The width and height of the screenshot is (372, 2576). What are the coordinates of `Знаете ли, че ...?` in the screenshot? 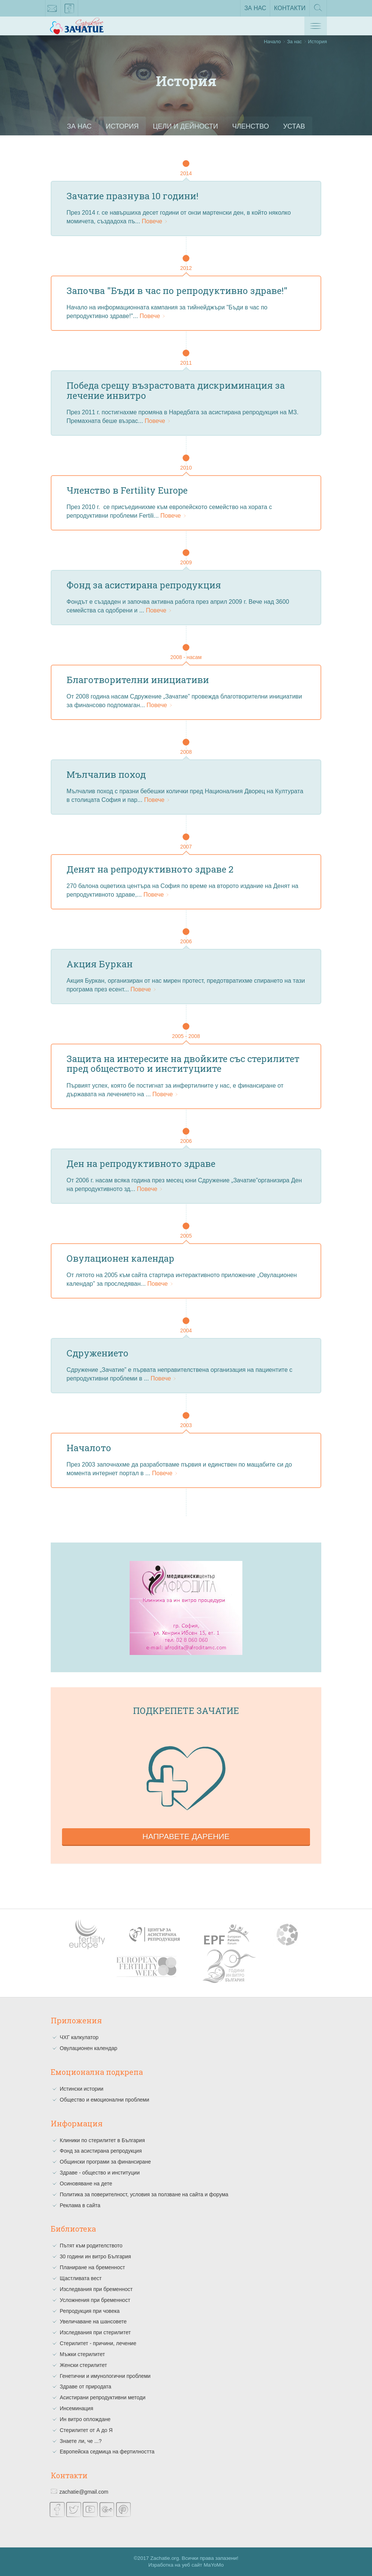 It's located at (80, 2441).